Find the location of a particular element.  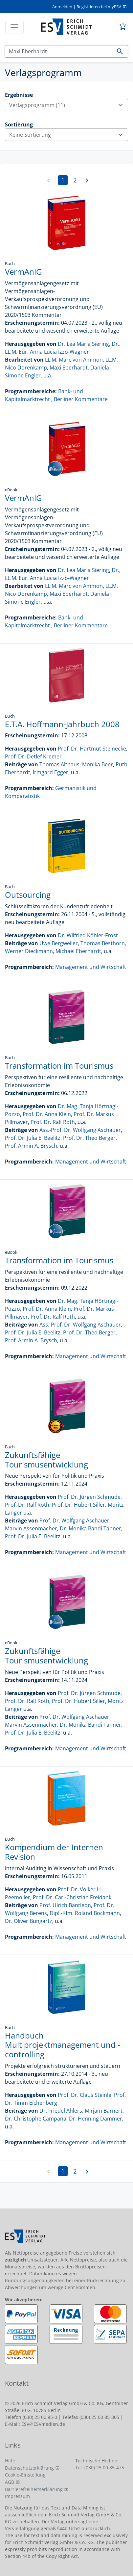

Thomas Althaus is located at coordinates (59, 764).